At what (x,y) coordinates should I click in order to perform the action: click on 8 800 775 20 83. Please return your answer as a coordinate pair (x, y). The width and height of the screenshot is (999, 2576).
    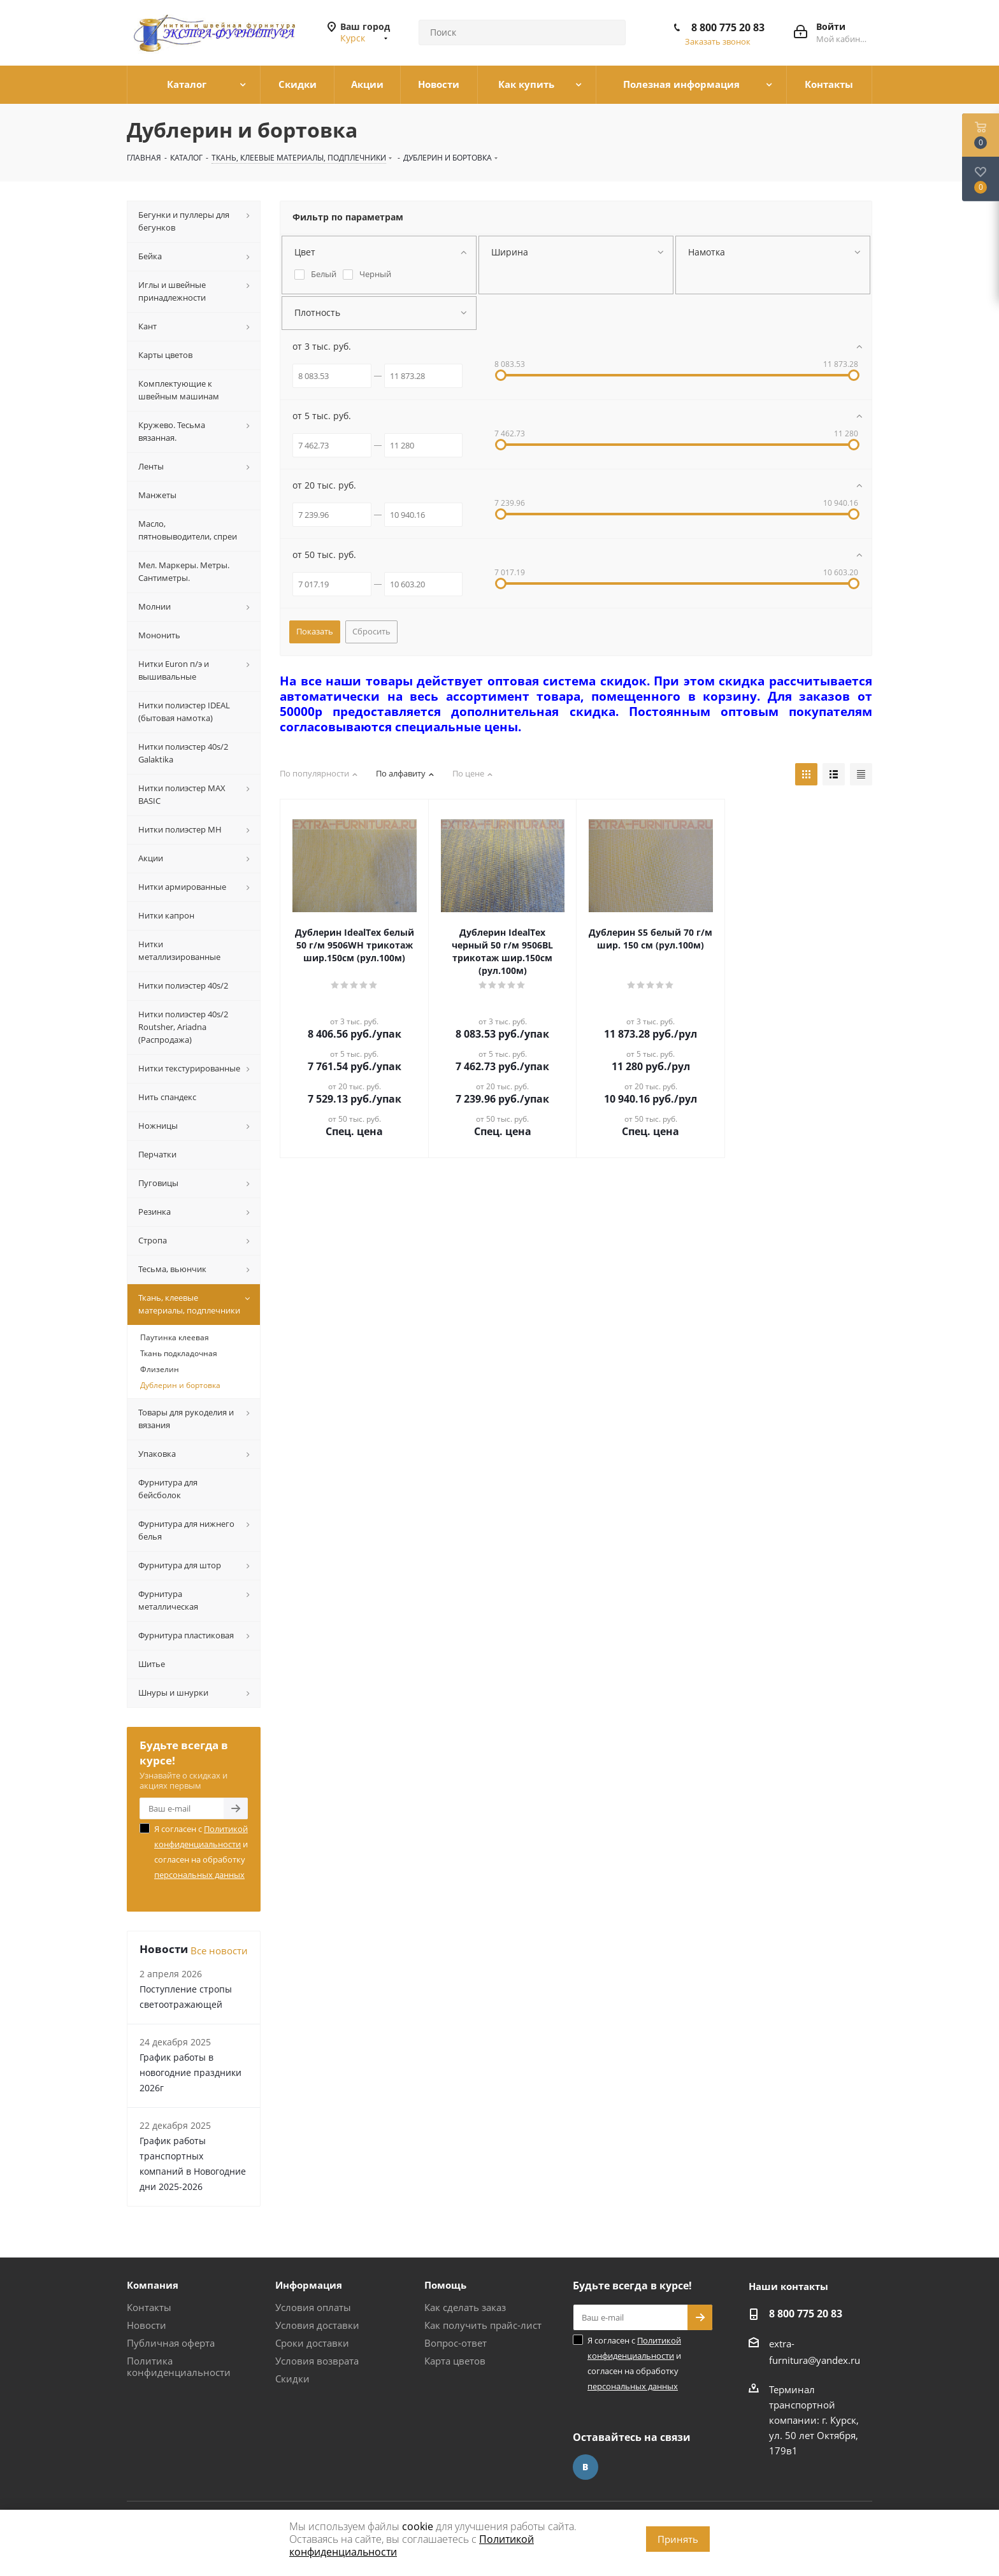
    Looking at the image, I should click on (728, 27).